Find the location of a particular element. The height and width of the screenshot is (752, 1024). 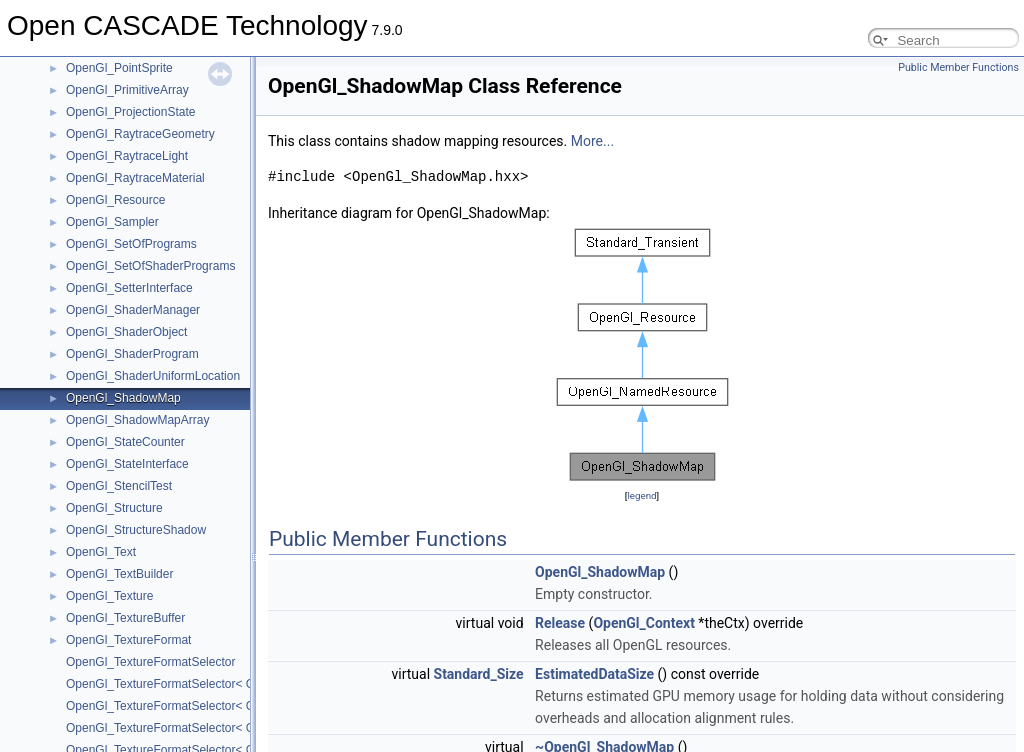

Standard_Size is located at coordinates (479, 674).